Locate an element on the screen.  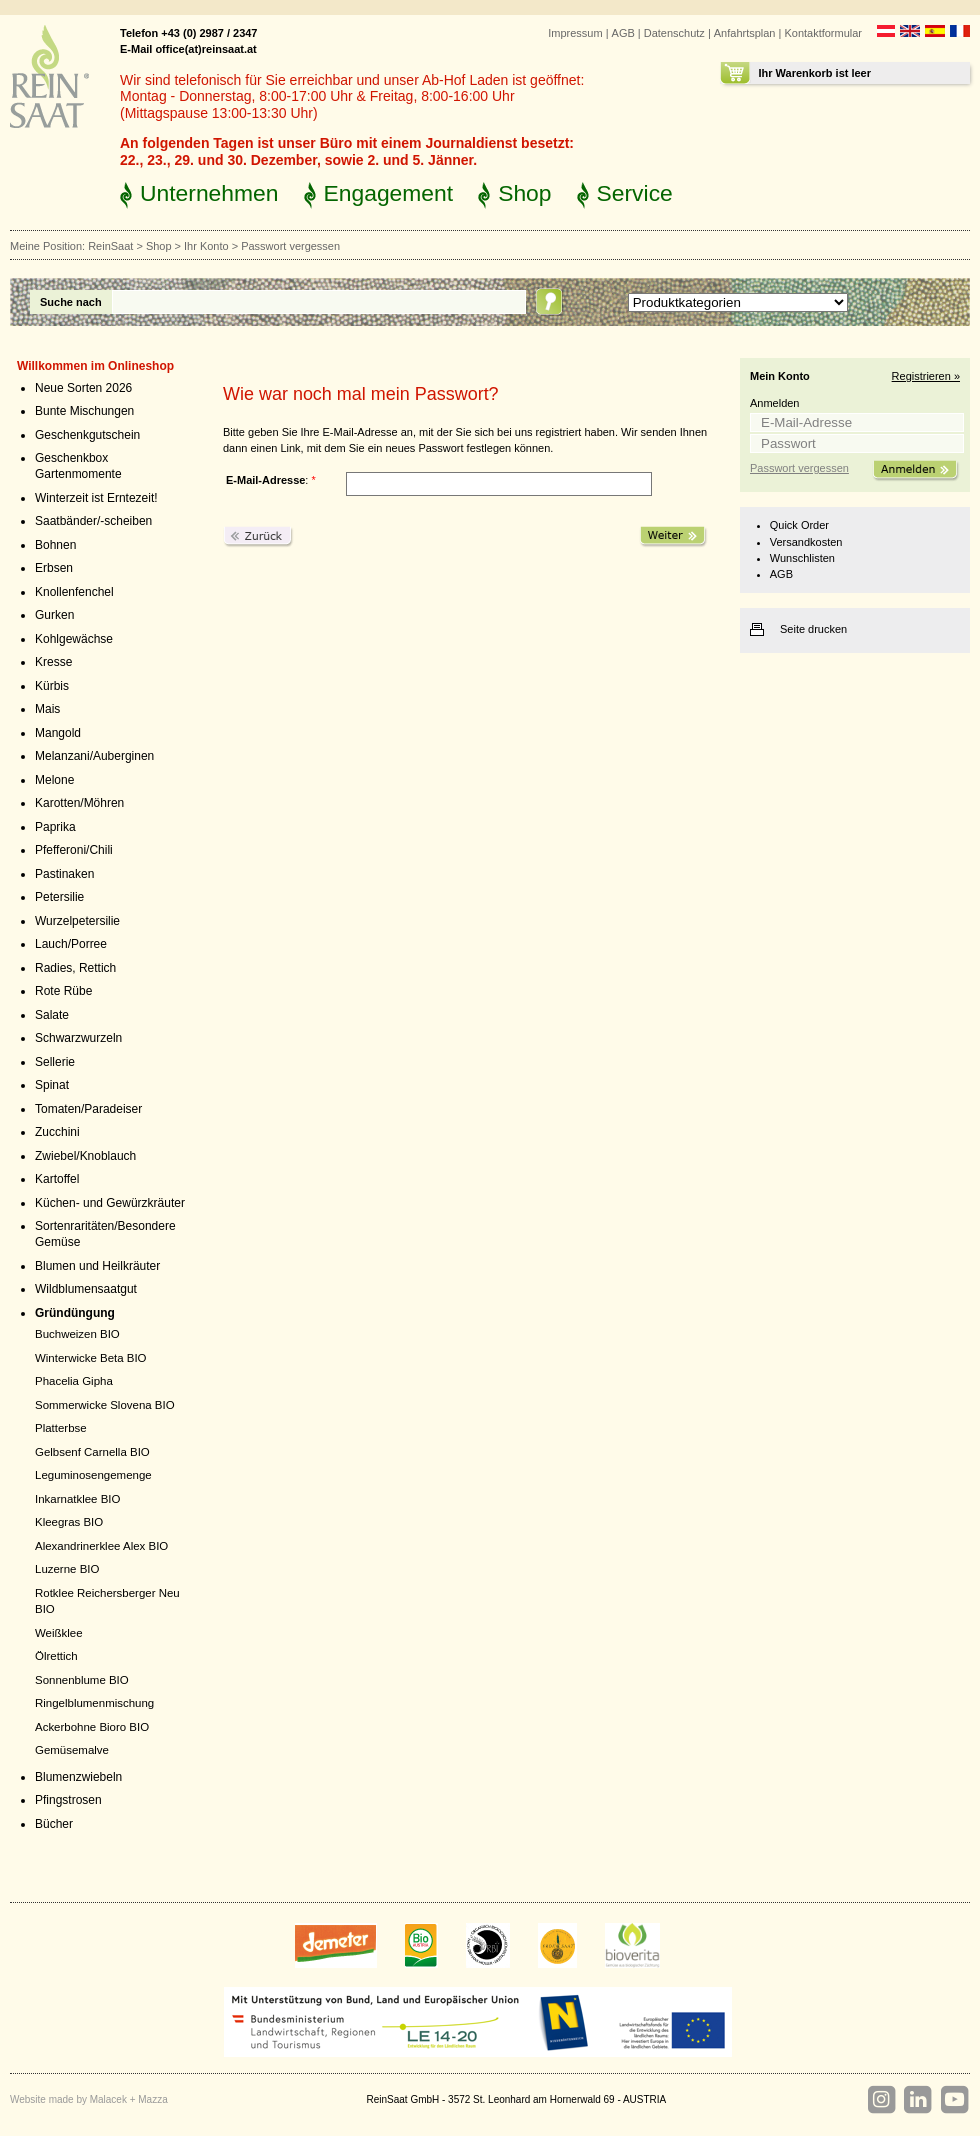
Sonnenblume BIO is located at coordinates (82, 1680).